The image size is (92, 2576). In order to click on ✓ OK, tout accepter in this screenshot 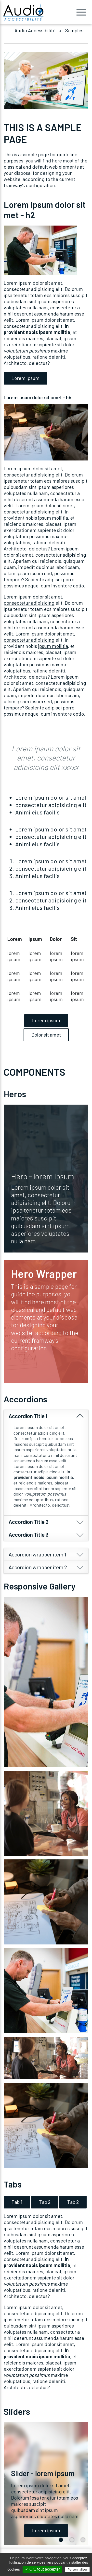, I will do `click(42, 2569)`.